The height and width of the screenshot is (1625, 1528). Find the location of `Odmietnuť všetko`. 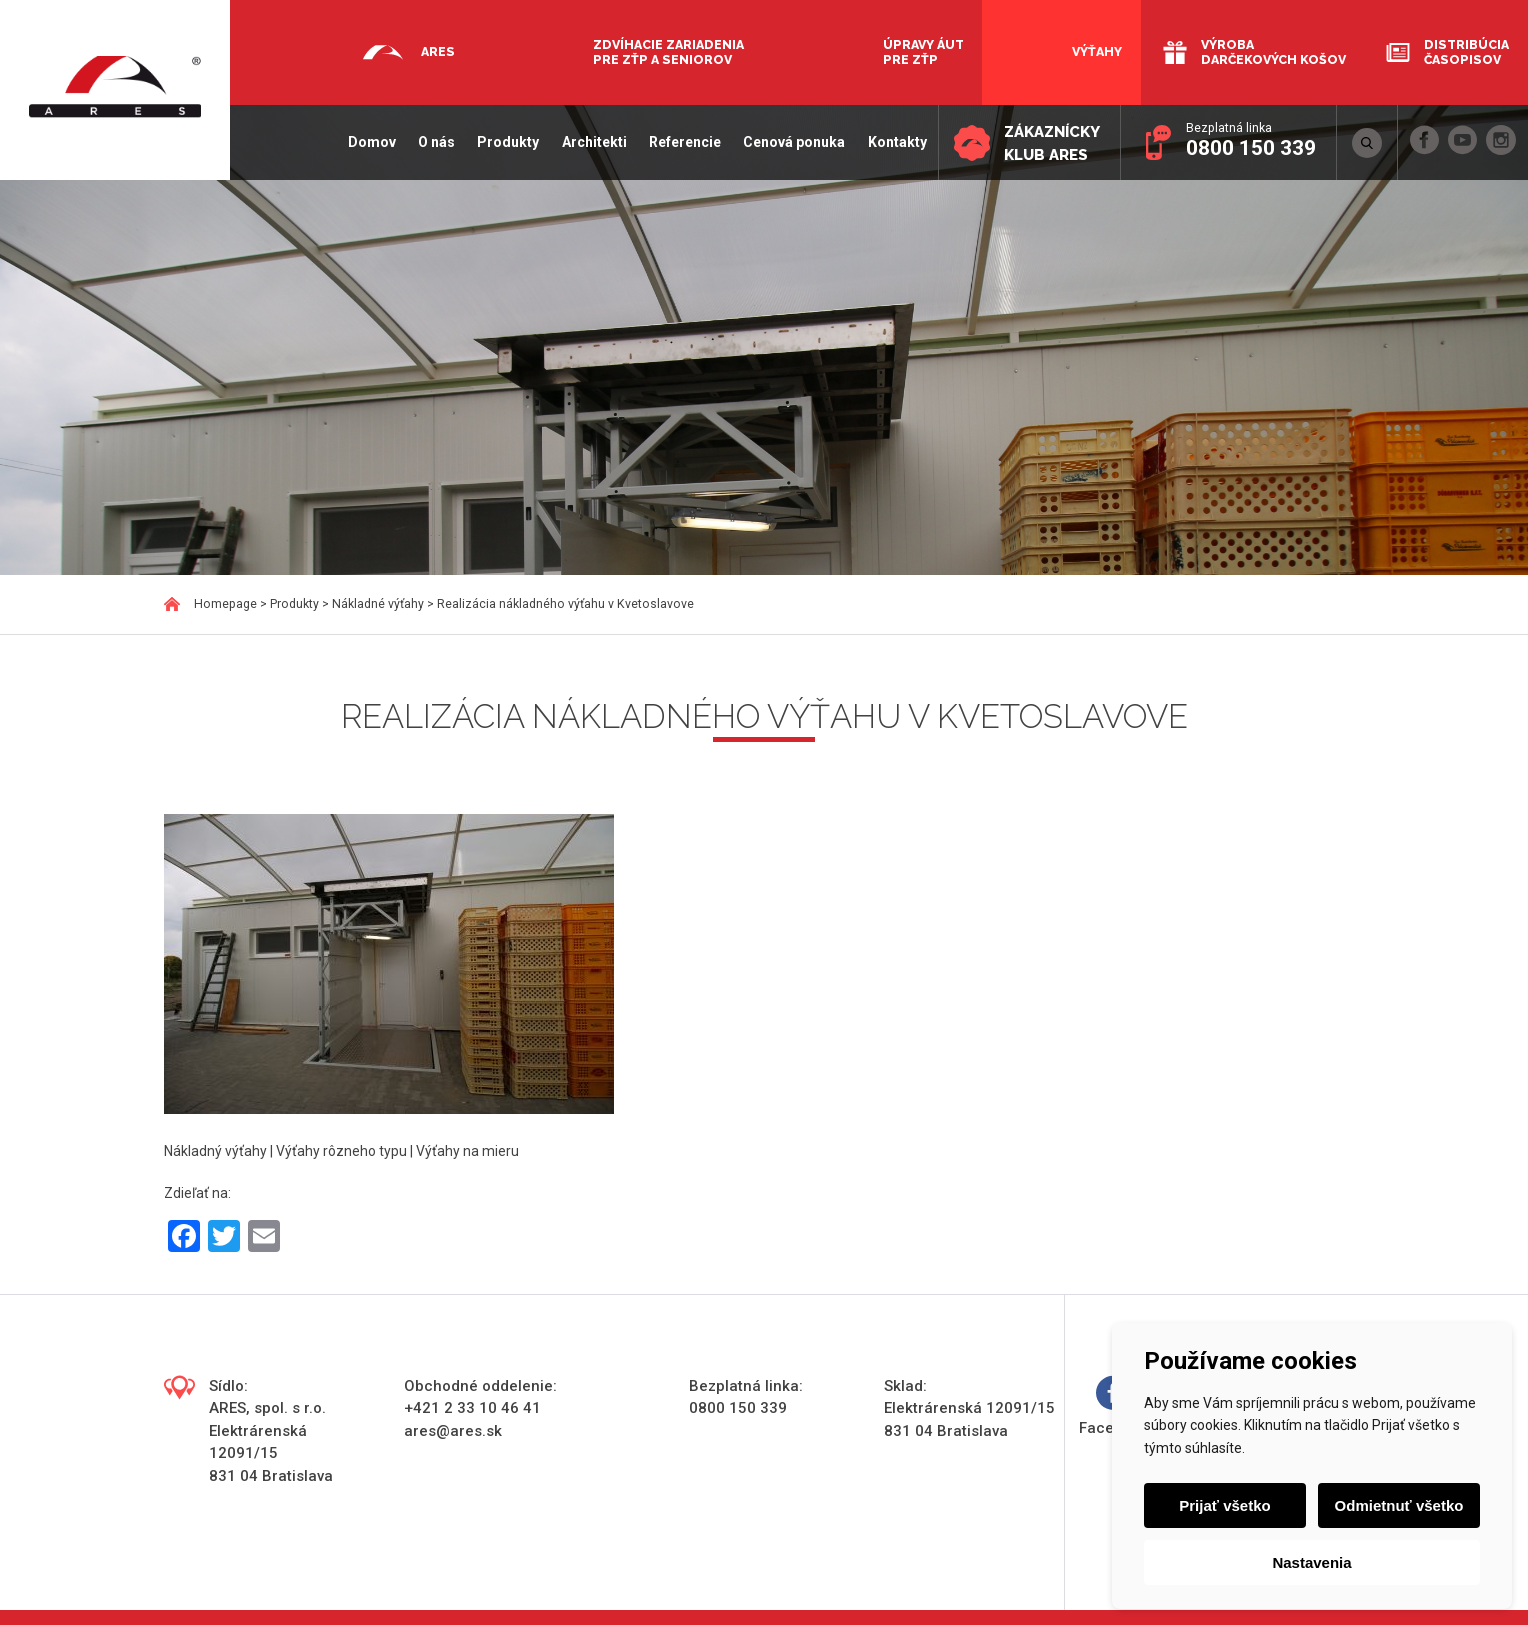

Odmietnuť všetko is located at coordinates (1399, 1505).